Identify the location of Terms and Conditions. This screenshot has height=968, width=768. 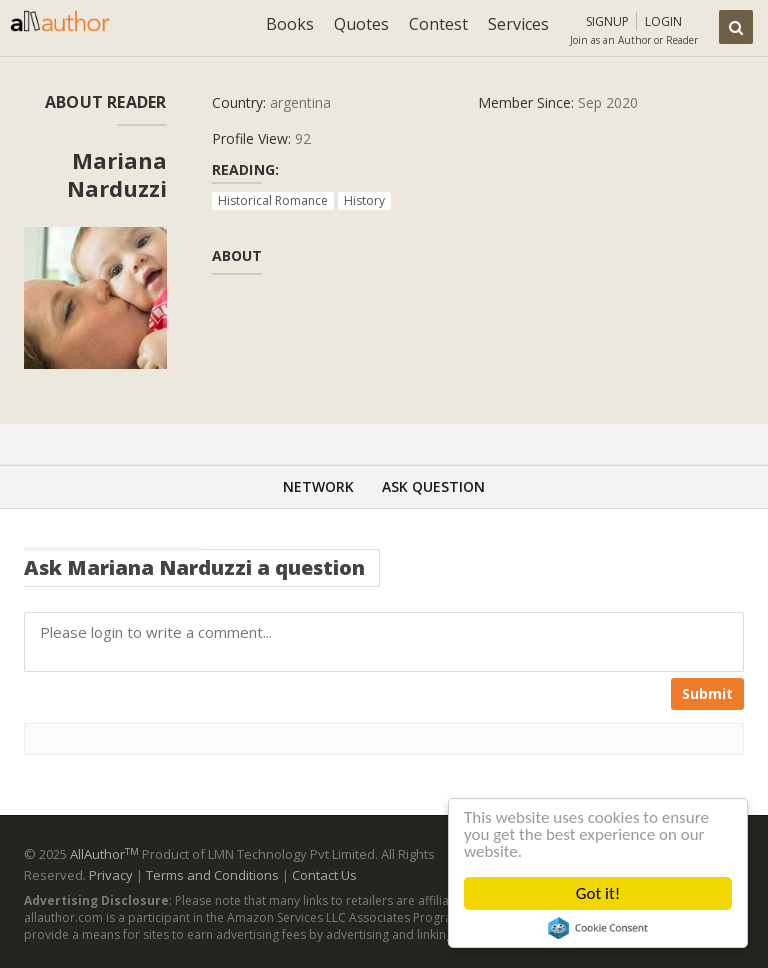
(212, 875).